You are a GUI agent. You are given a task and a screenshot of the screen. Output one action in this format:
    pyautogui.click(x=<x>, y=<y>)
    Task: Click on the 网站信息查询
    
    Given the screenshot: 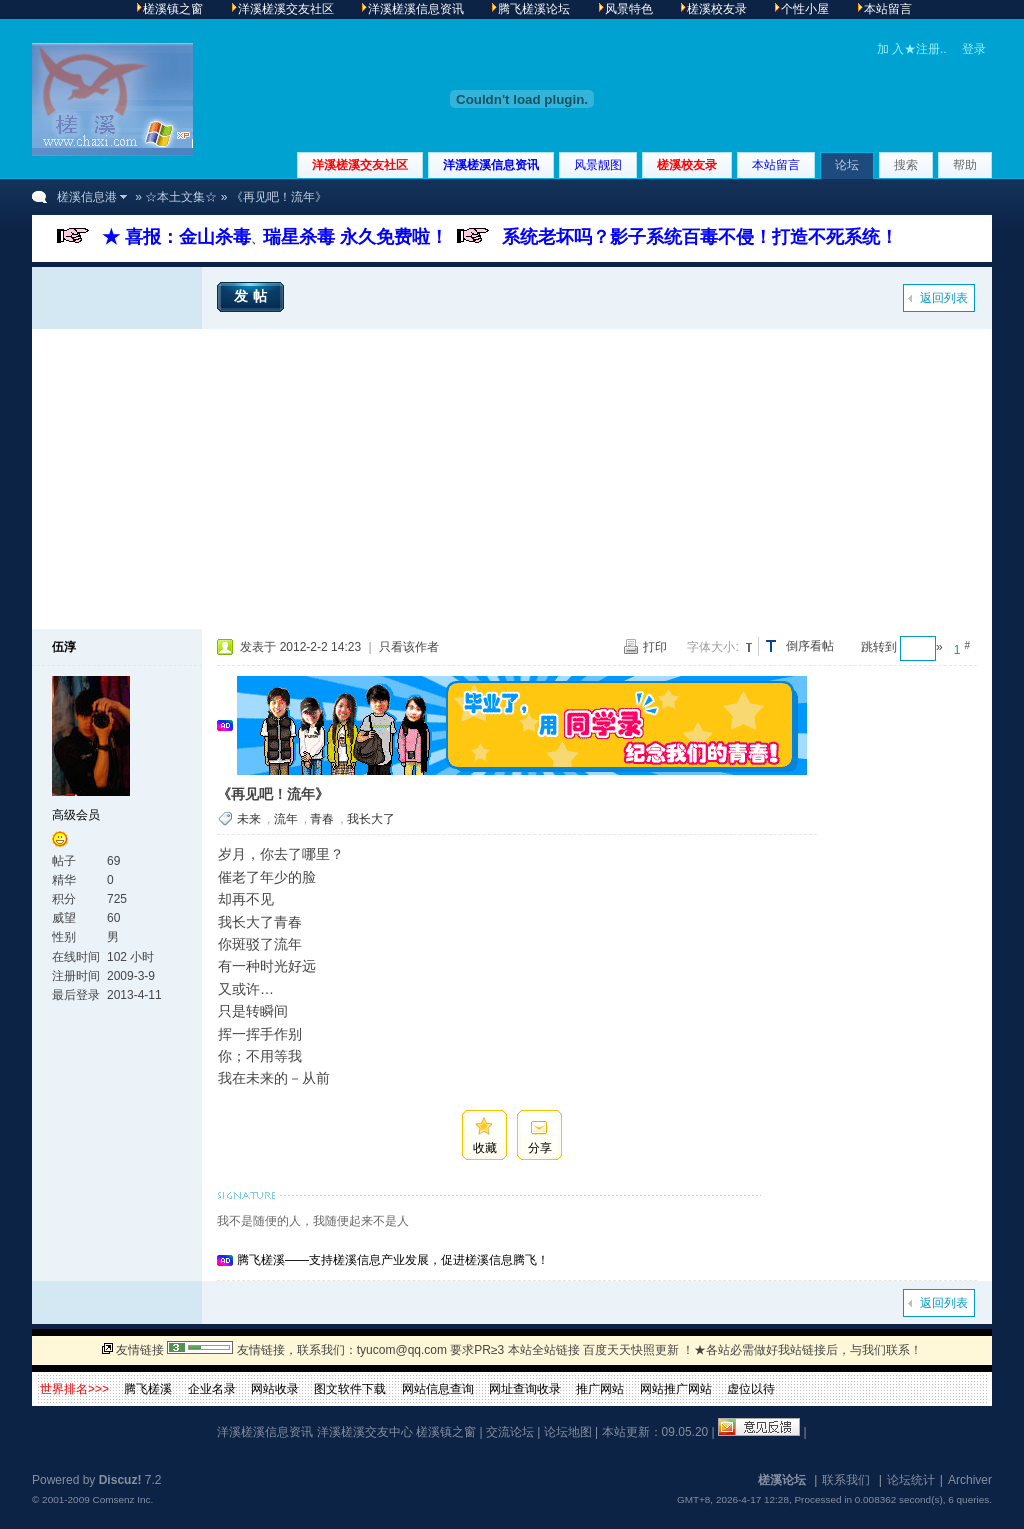 What is the action you would take?
    pyautogui.click(x=438, y=1389)
    